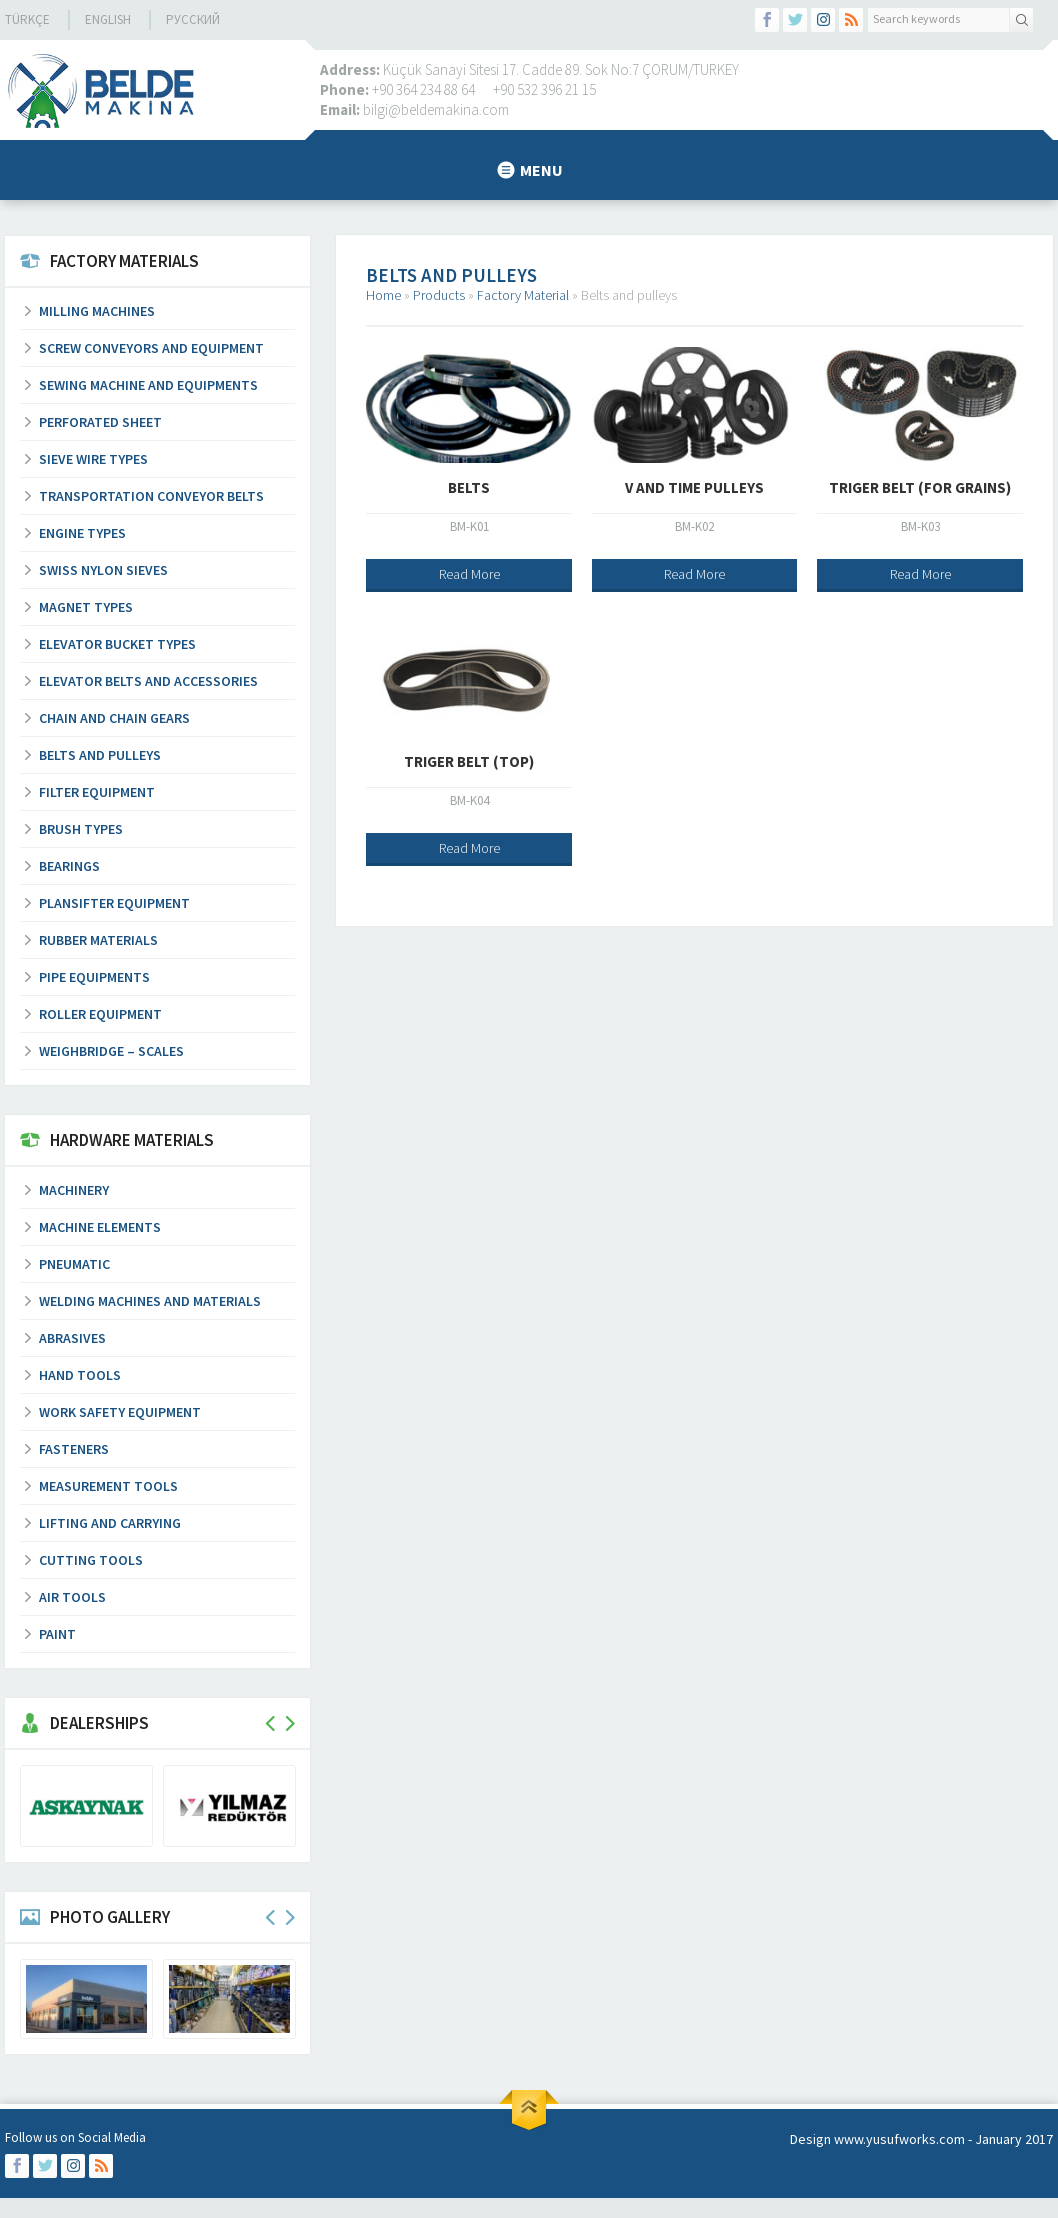 Image resolution: width=1058 pixels, height=2218 pixels. Describe the element at coordinates (469, 487) in the screenshot. I see `Belts` at that location.